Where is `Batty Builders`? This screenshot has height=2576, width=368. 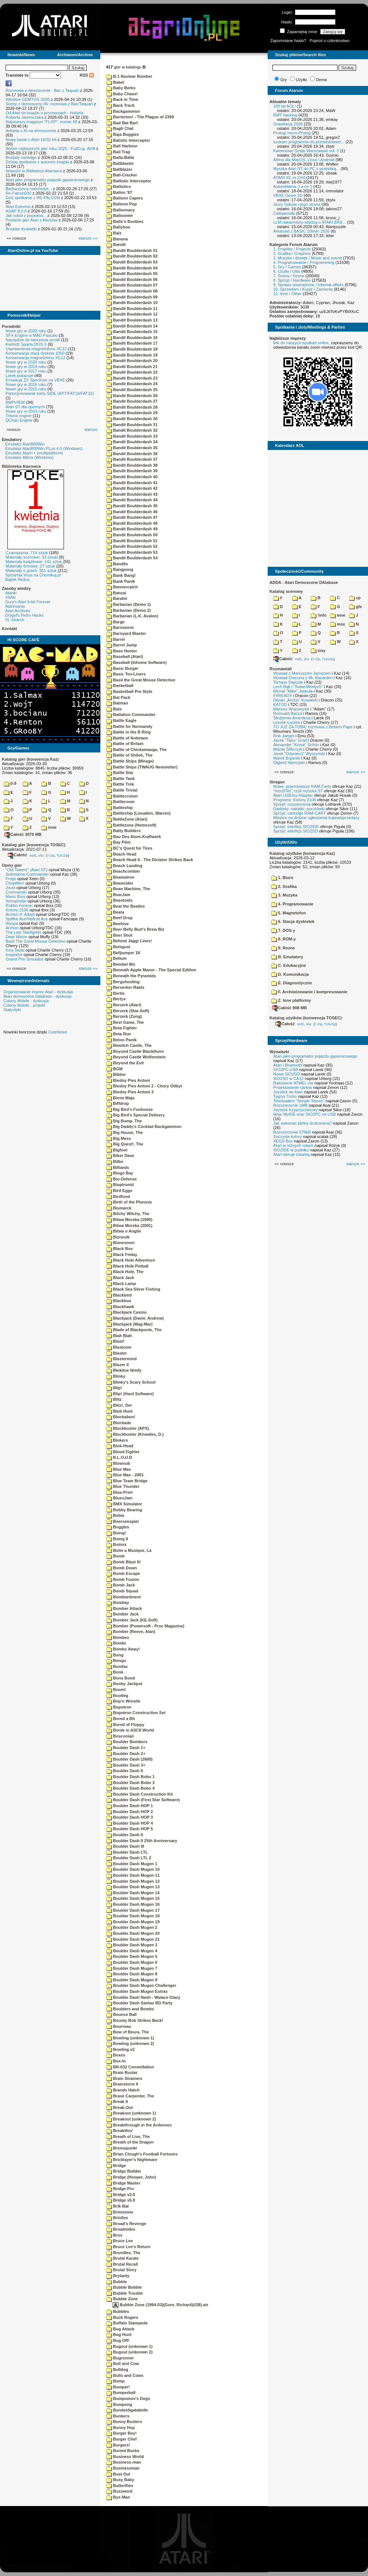 Batty Builders is located at coordinates (123, 830).